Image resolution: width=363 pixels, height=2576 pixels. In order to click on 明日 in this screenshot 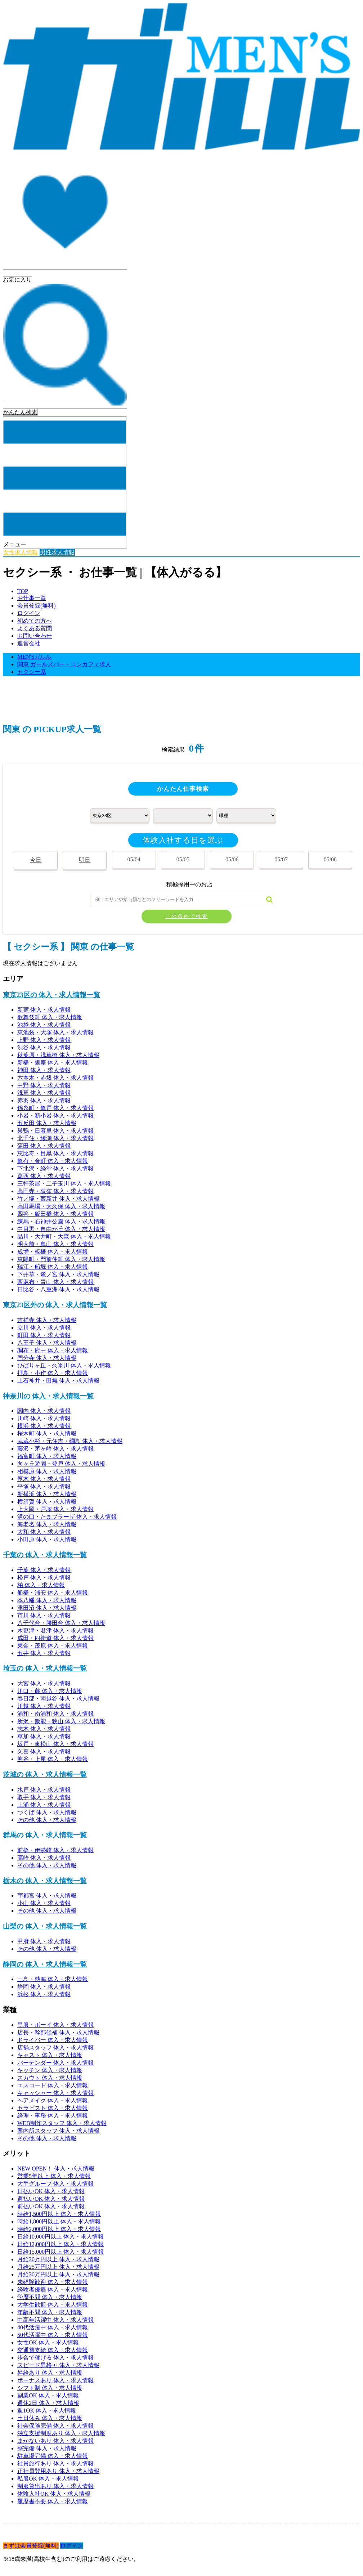, I will do `click(84, 860)`.